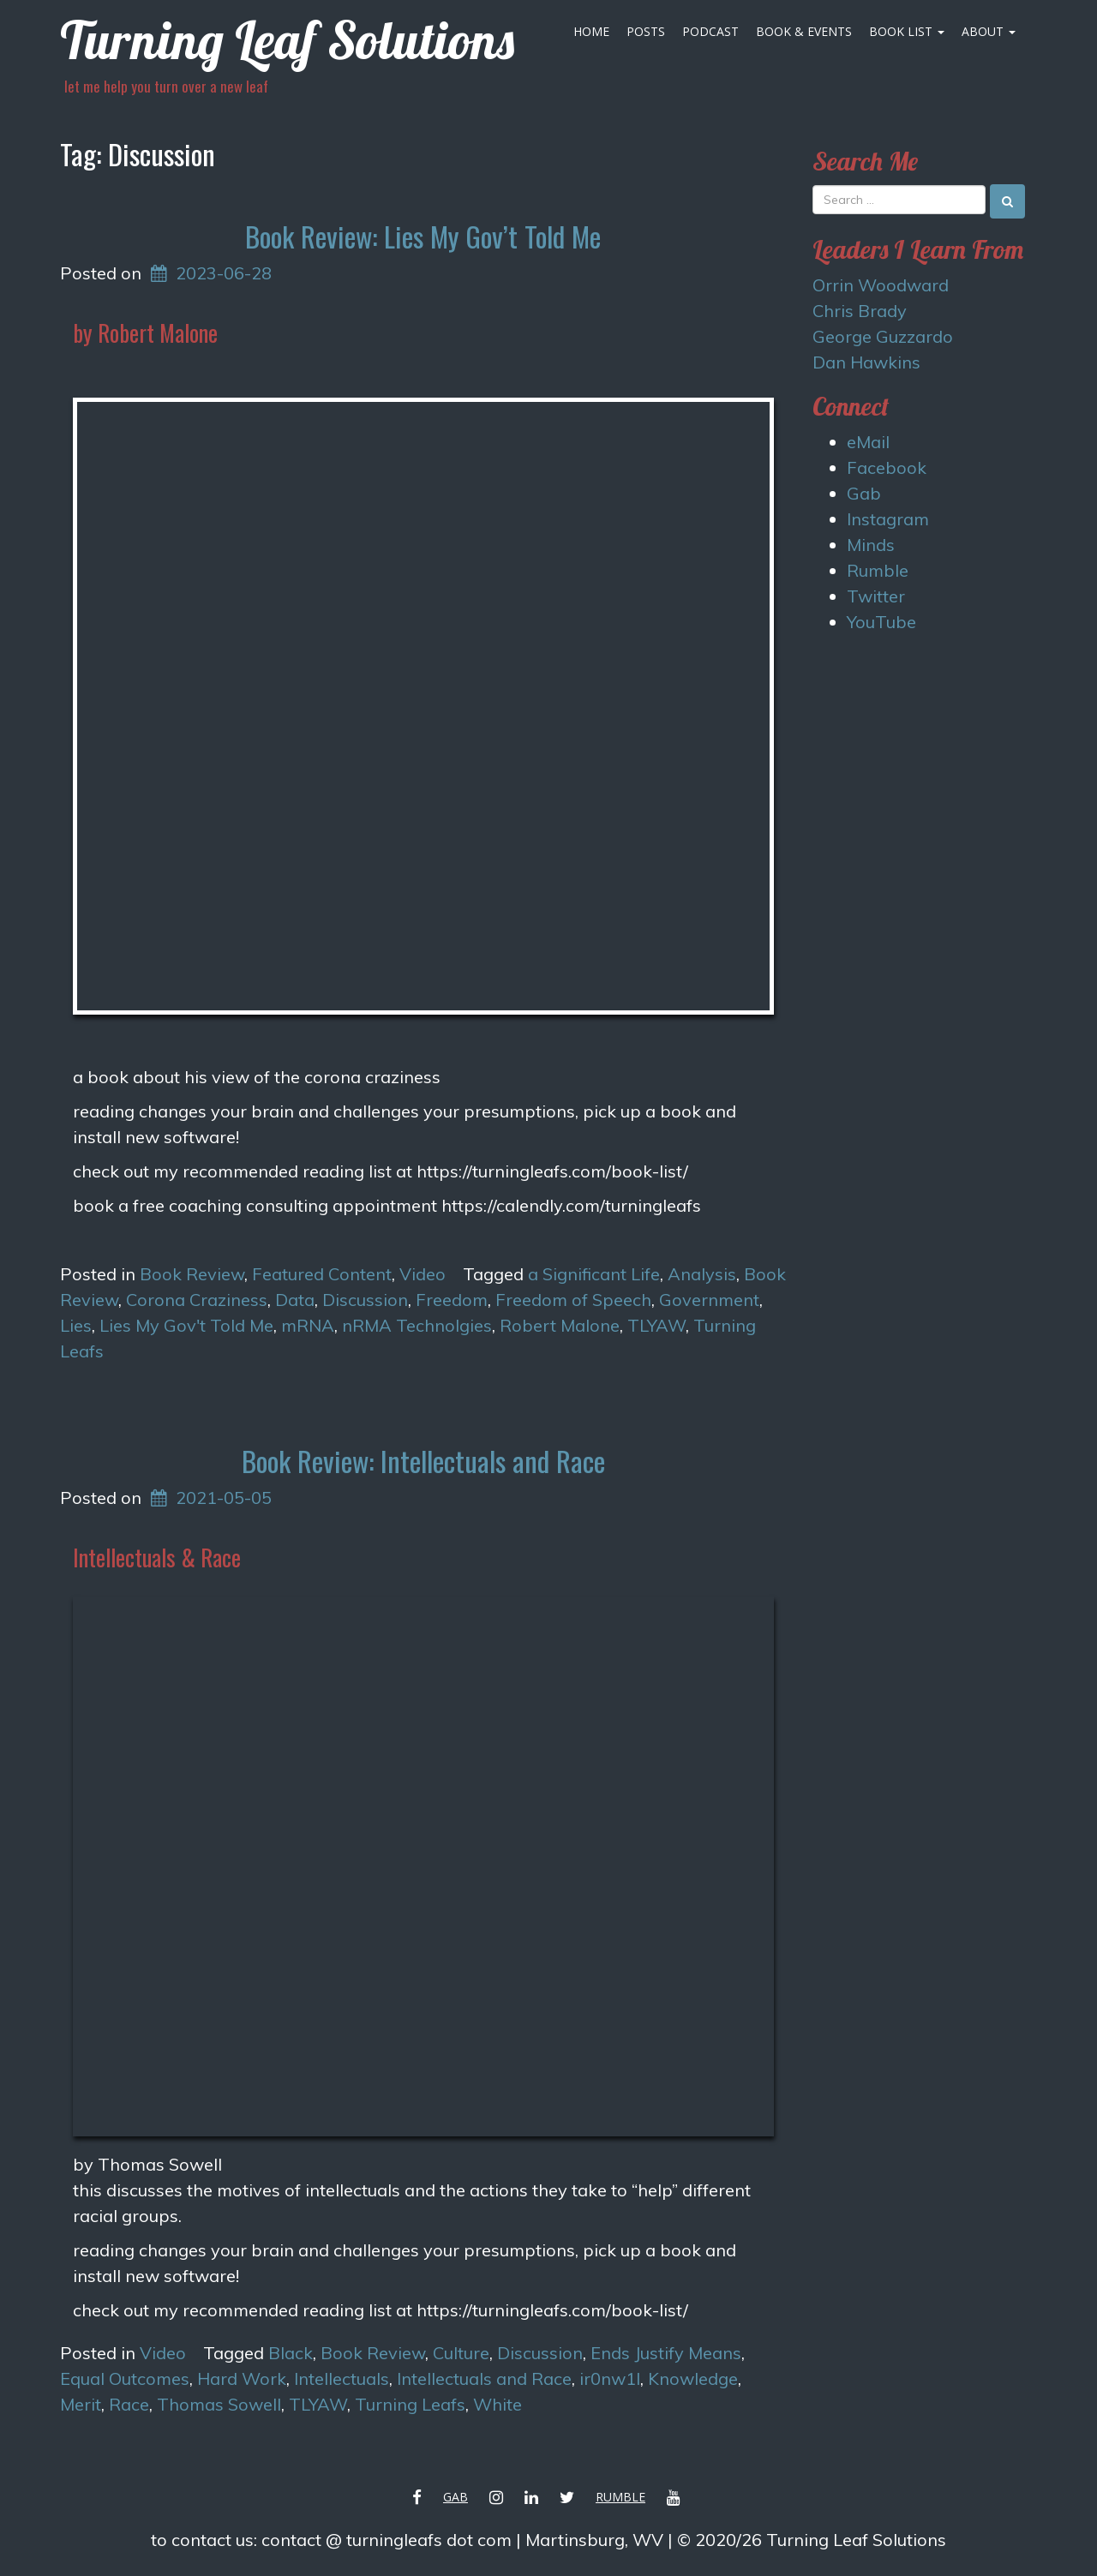 Image resolution: width=1097 pixels, height=2576 pixels. What do you see at coordinates (882, 336) in the screenshot?
I see `George Guzzardo` at bounding box center [882, 336].